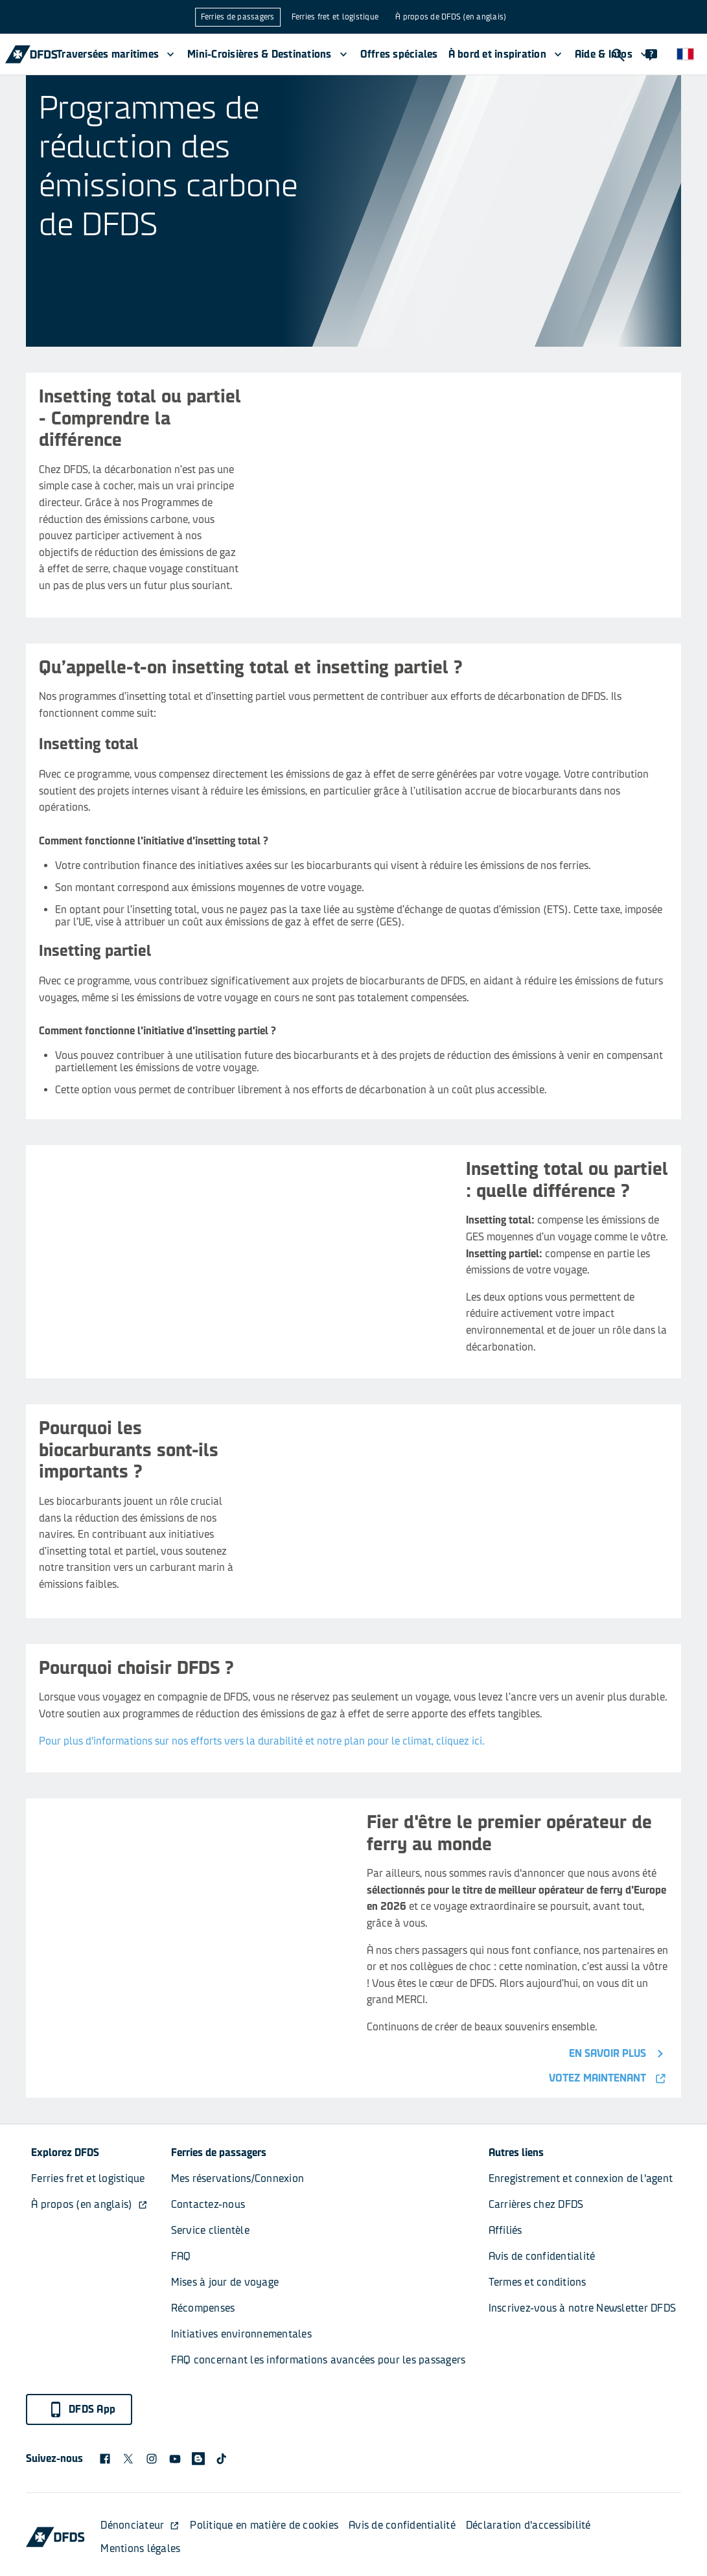  Describe the element at coordinates (128, 2459) in the screenshot. I see `[X logo]` at that location.